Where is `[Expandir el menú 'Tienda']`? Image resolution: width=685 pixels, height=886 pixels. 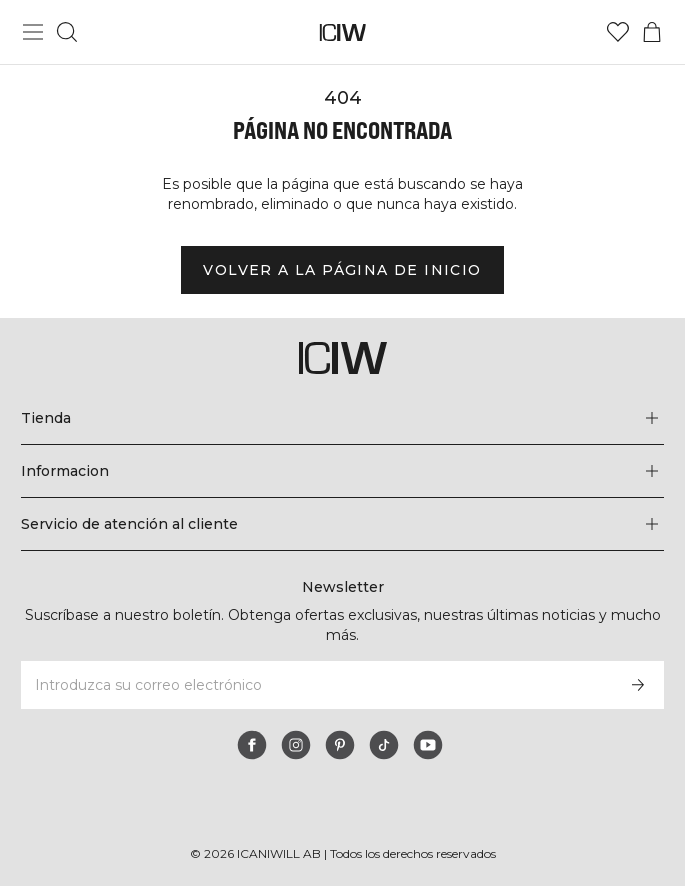
[Expandir el menú 'Tienda'] is located at coordinates (342, 418).